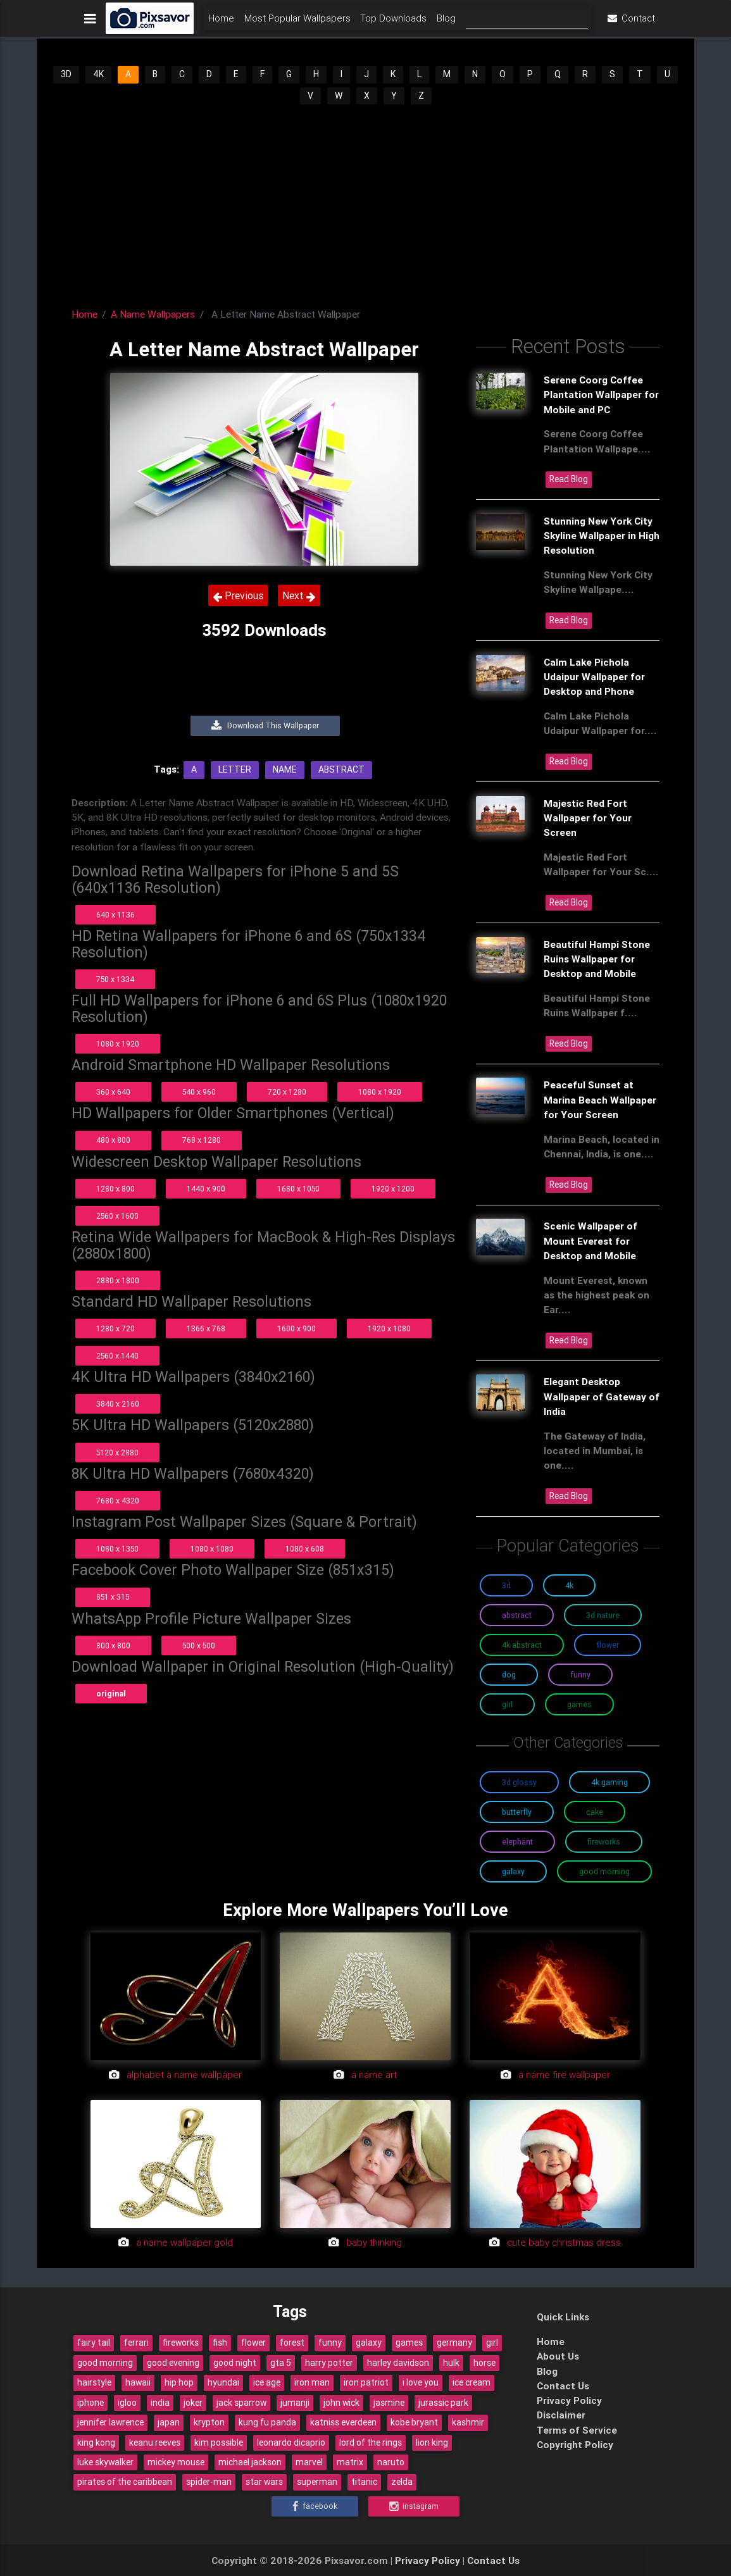 This screenshot has width=731, height=2576. I want to click on Most Popular Wallpapers, so click(297, 23).